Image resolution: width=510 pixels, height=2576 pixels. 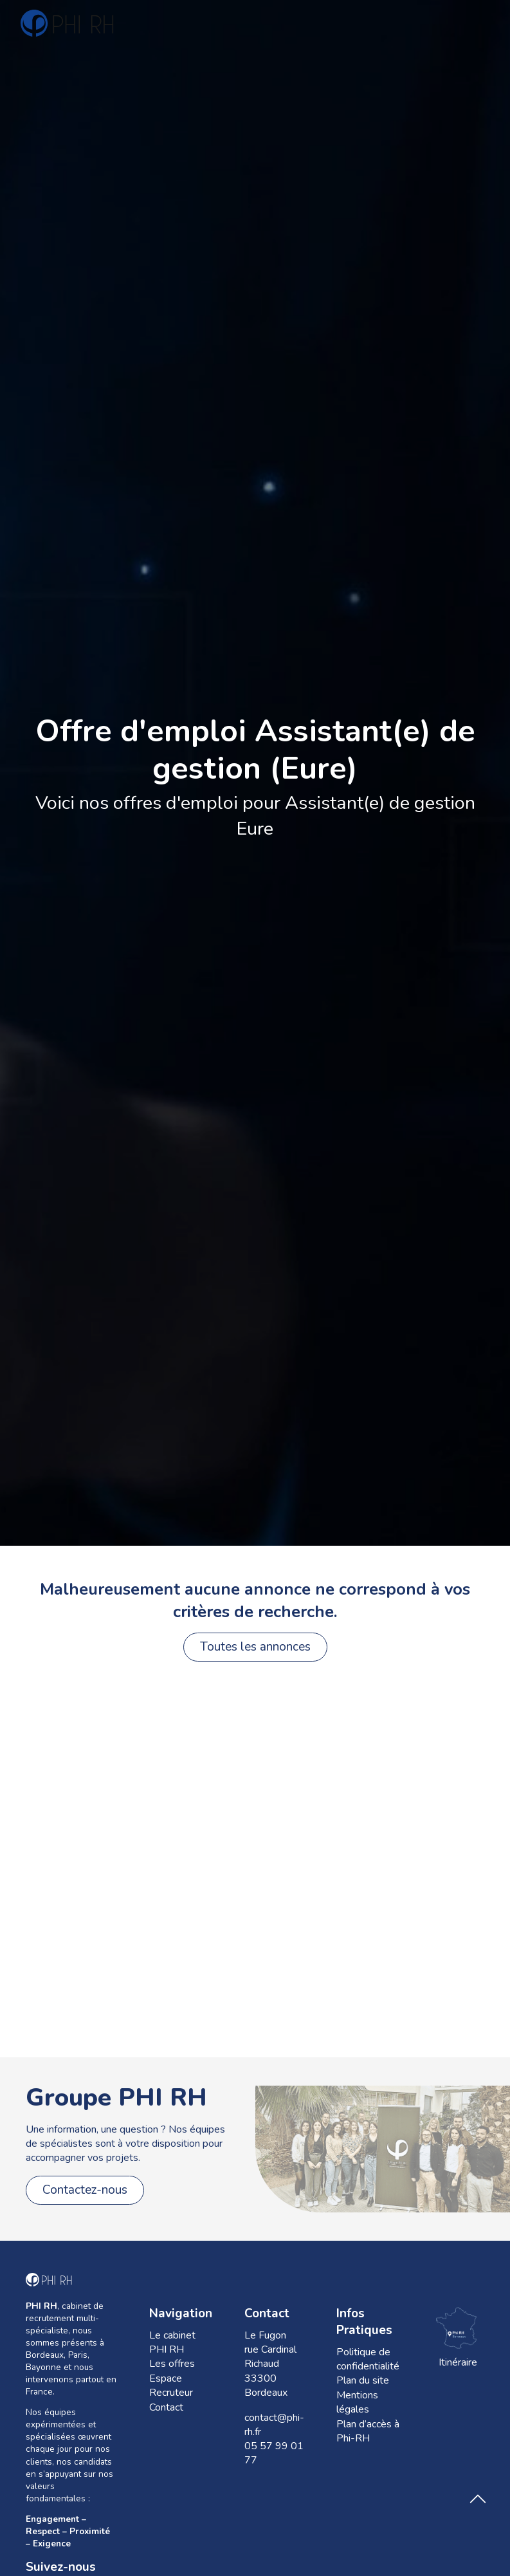 What do you see at coordinates (172, 2364) in the screenshot?
I see `Les offres` at bounding box center [172, 2364].